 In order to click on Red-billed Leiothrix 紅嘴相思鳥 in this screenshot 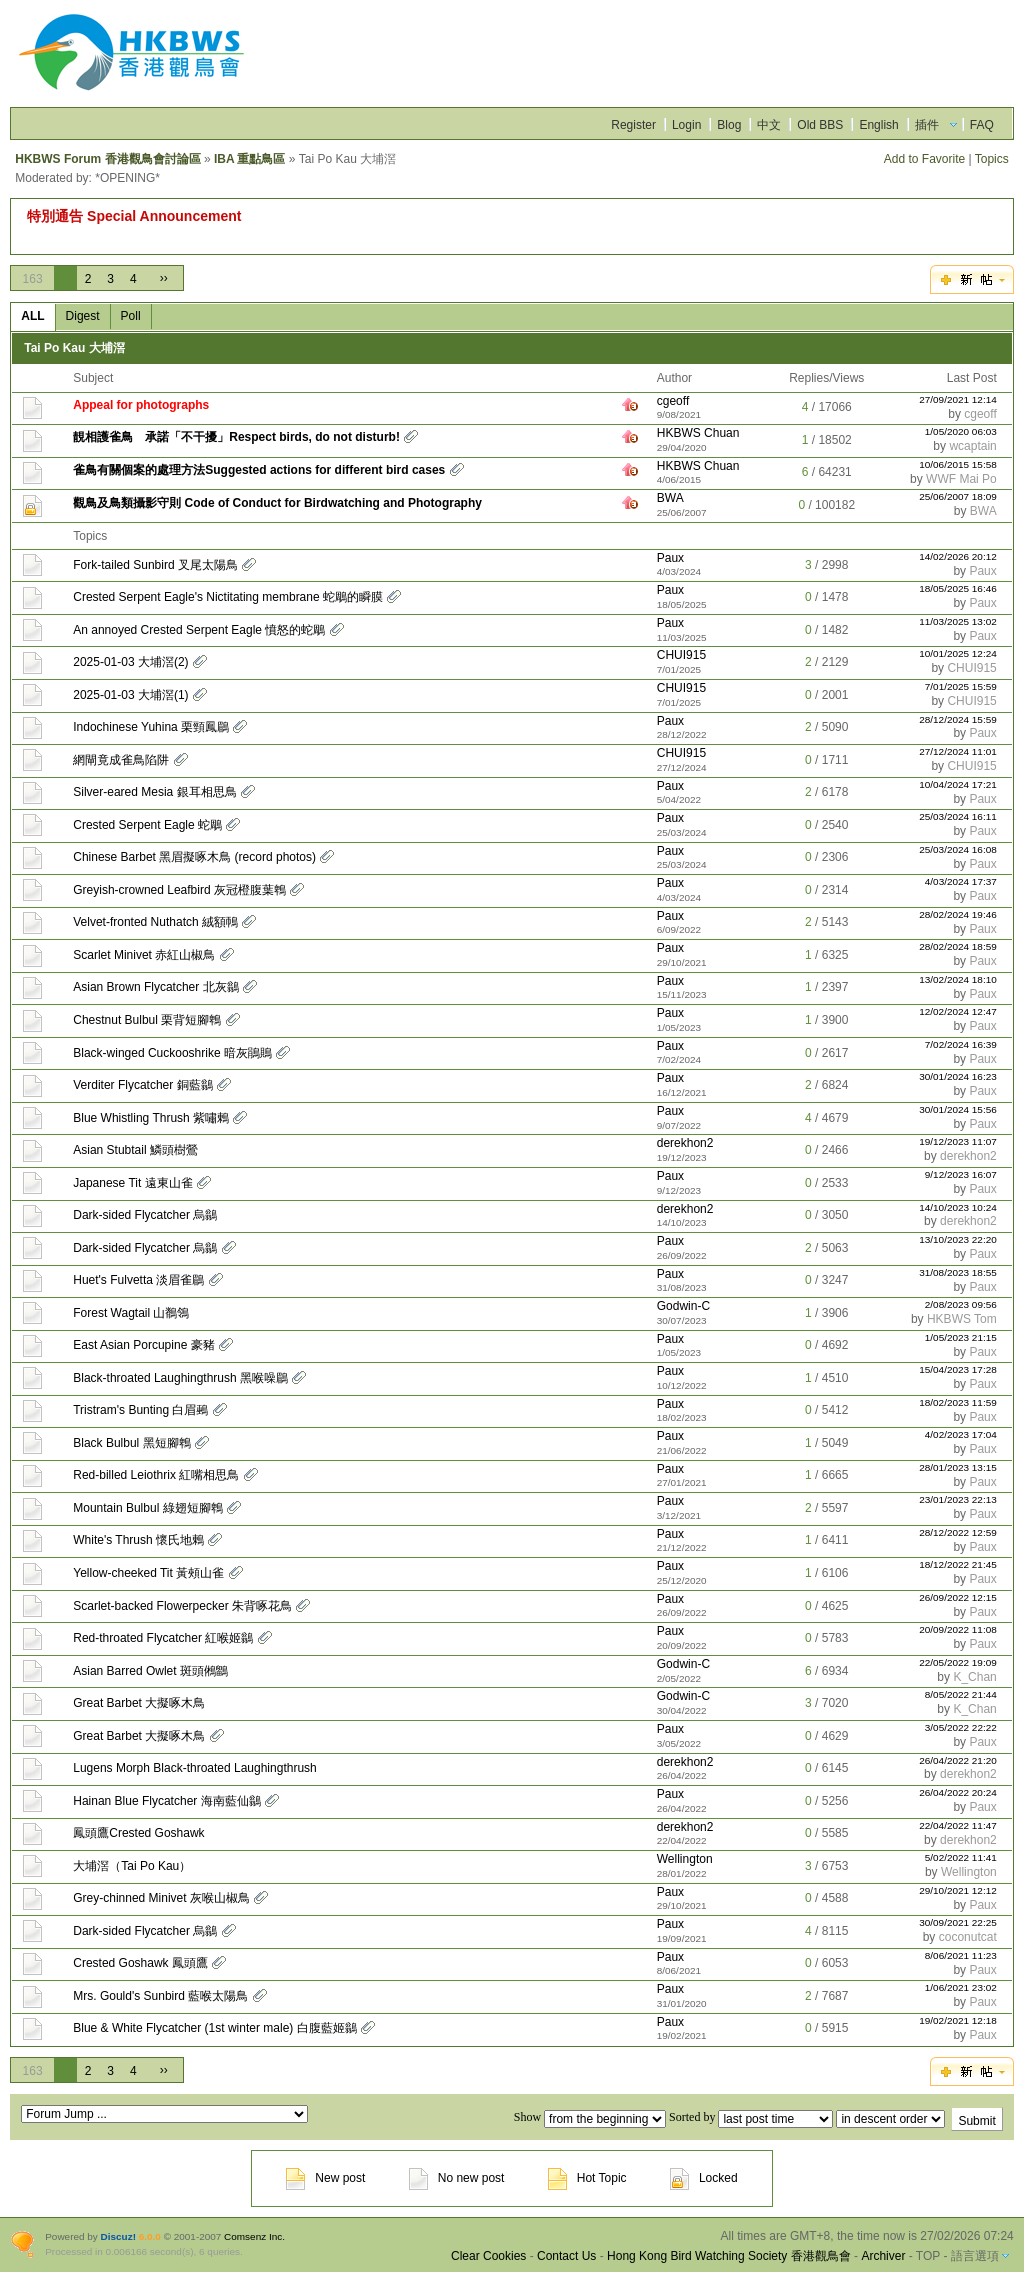, I will do `click(156, 1475)`.